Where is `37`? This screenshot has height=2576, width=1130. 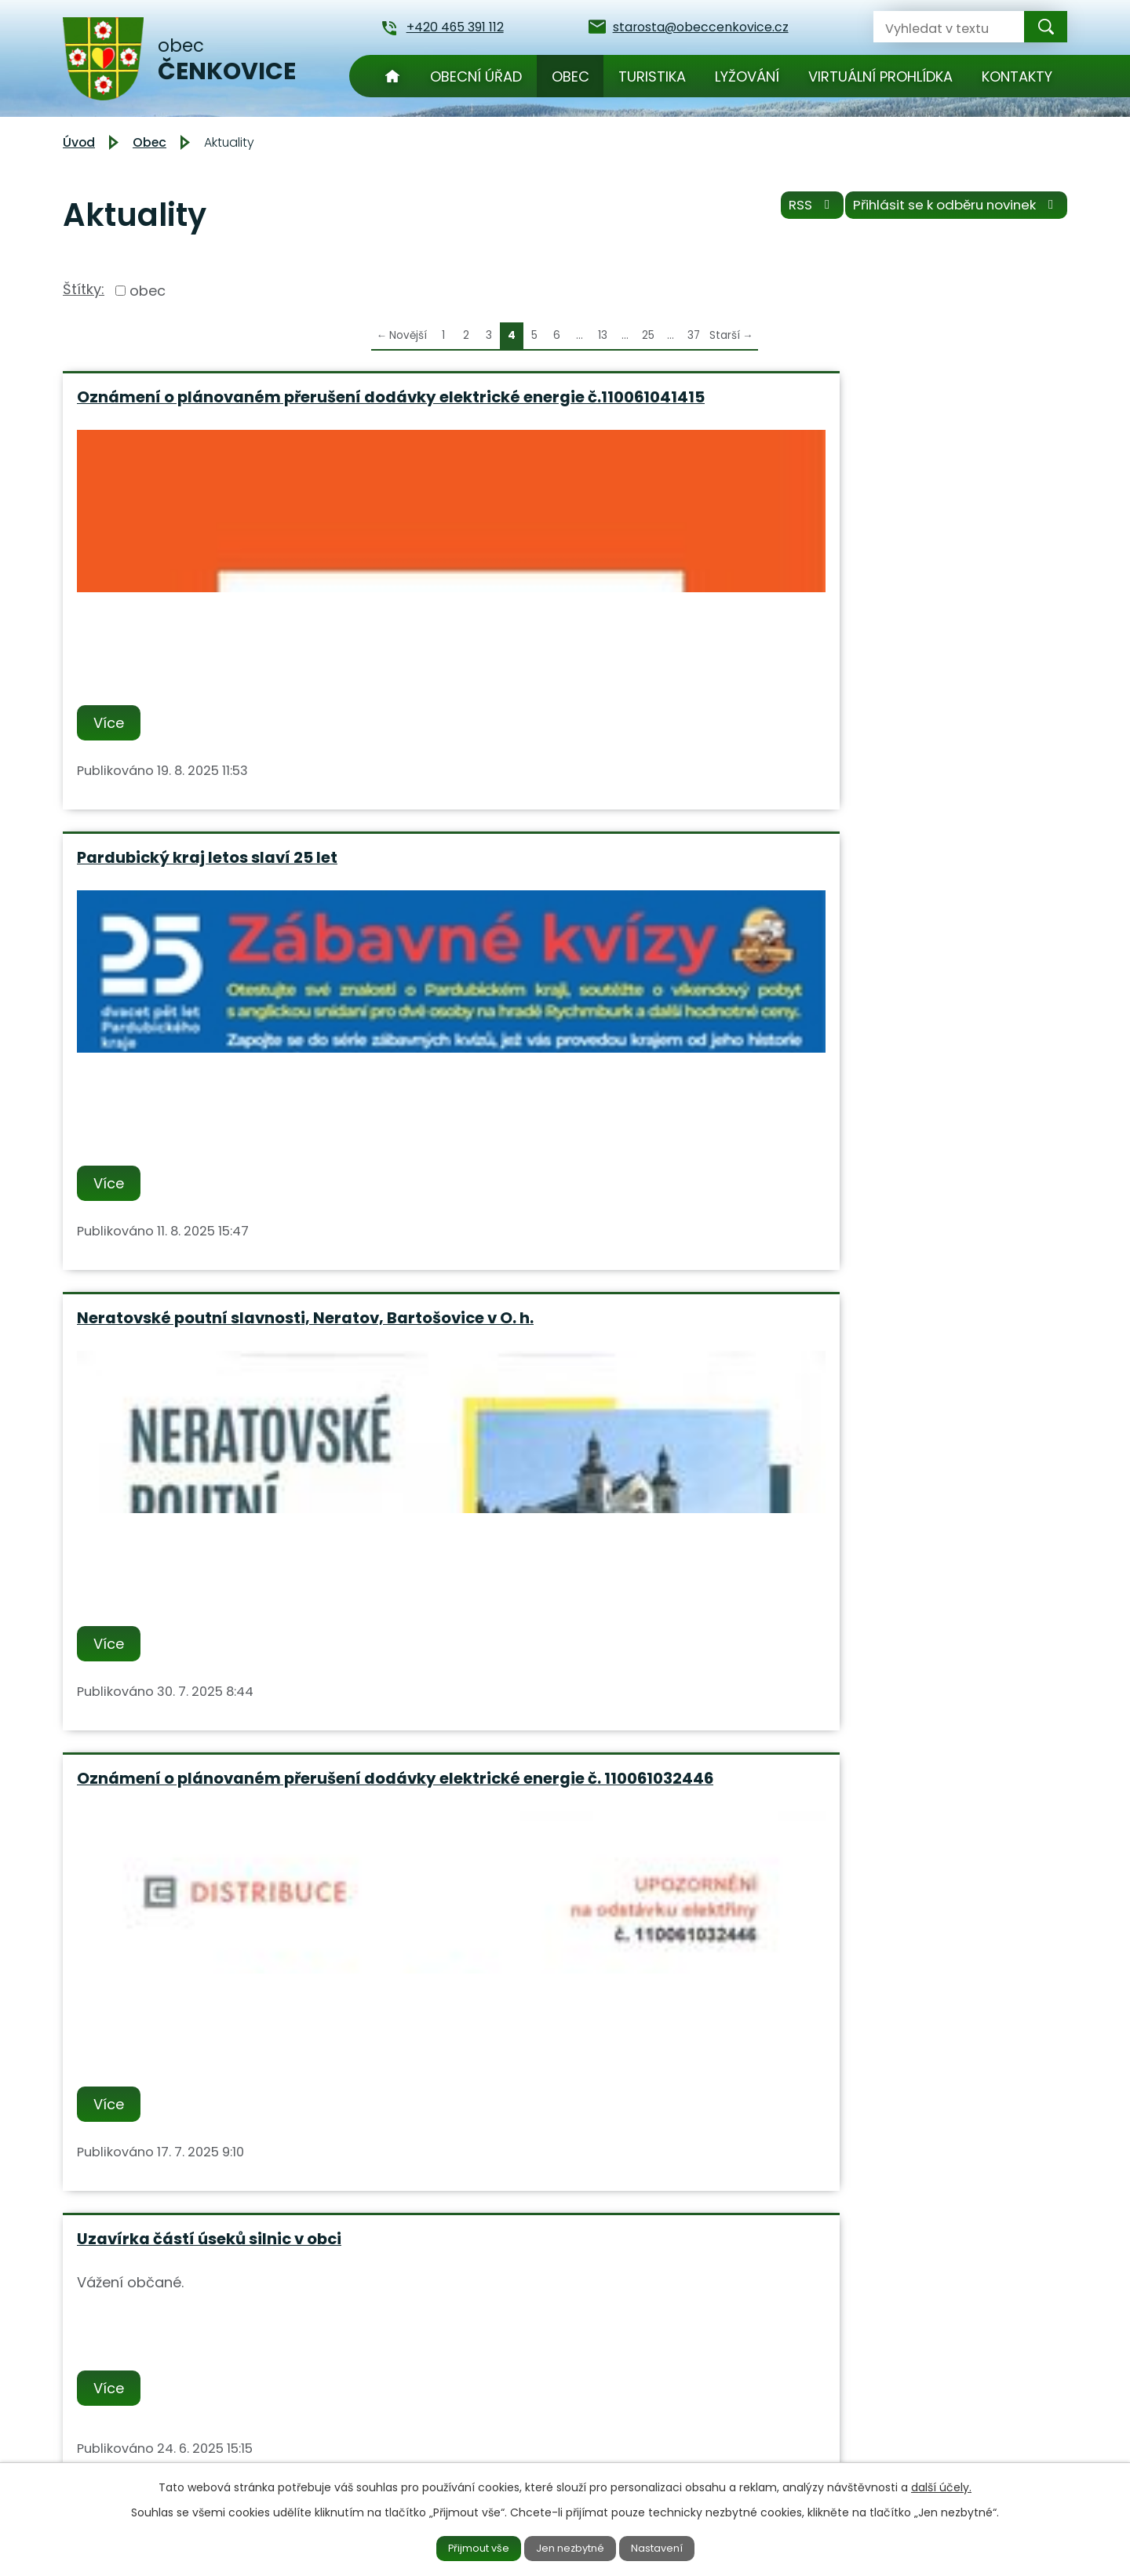
37 is located at coordinates (693, 335).